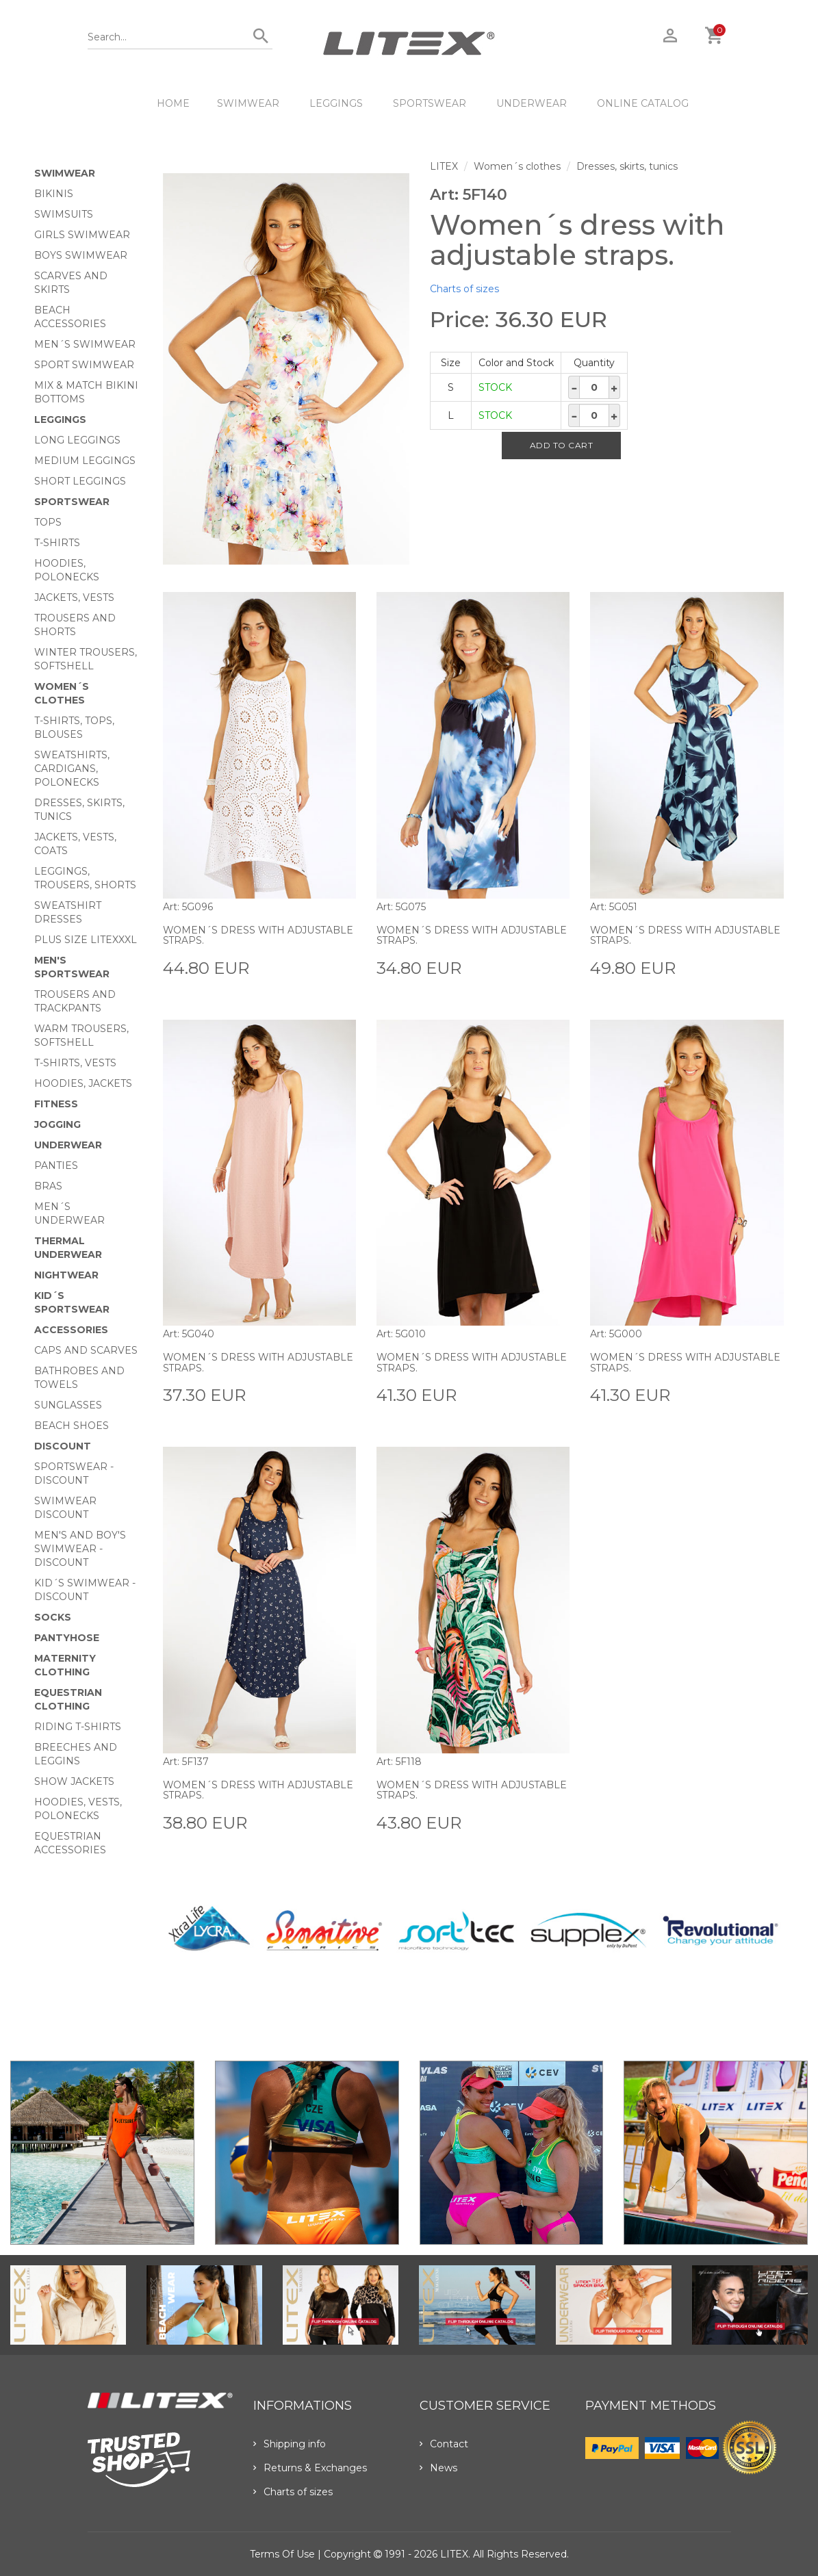 The image size is (818, 2576). What do you see at coordinates (74, 1781) in the screenshot?
I see `Show Jackets` at bounding box center [74, 1781].